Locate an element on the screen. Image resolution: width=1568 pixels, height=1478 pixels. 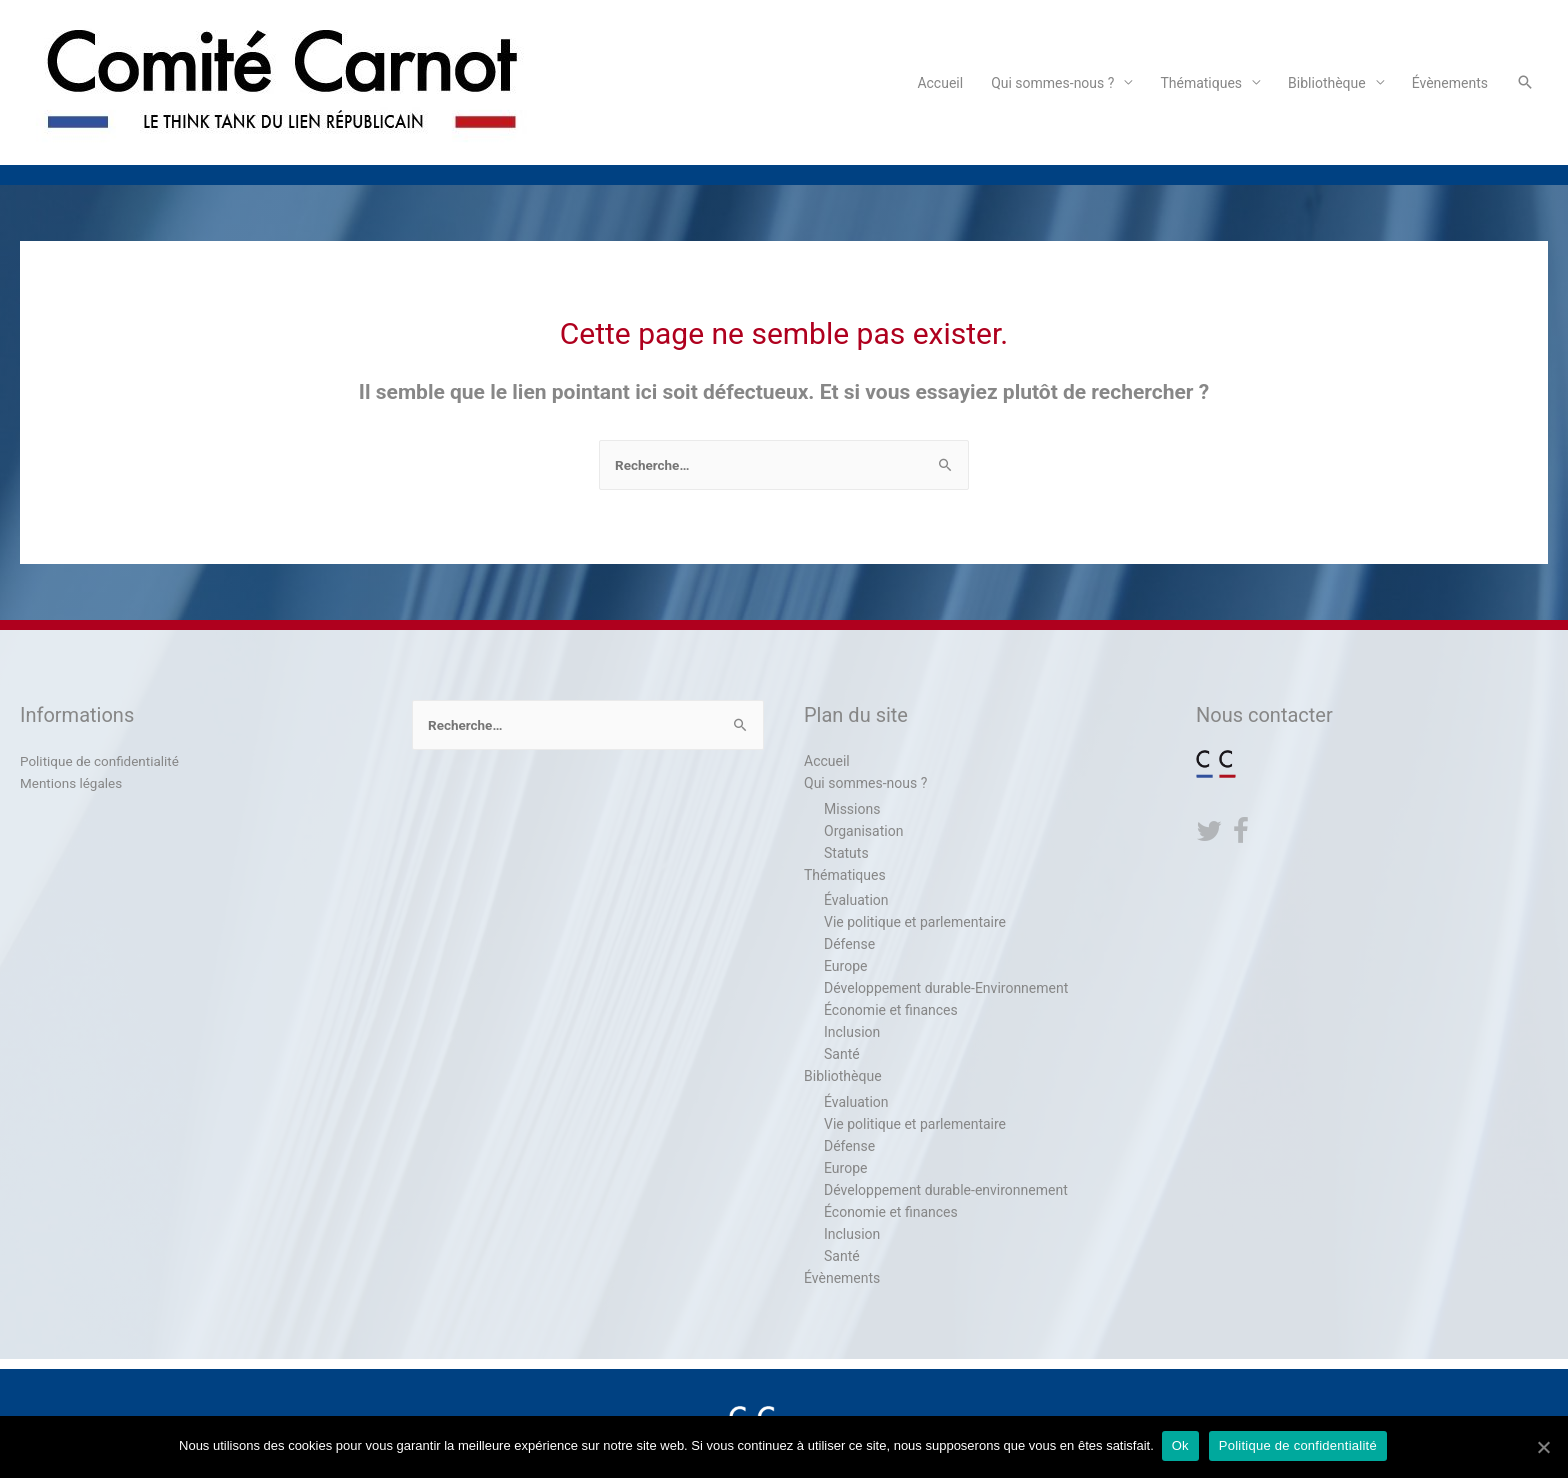
Ok is located at coordinates (1182, 1446).